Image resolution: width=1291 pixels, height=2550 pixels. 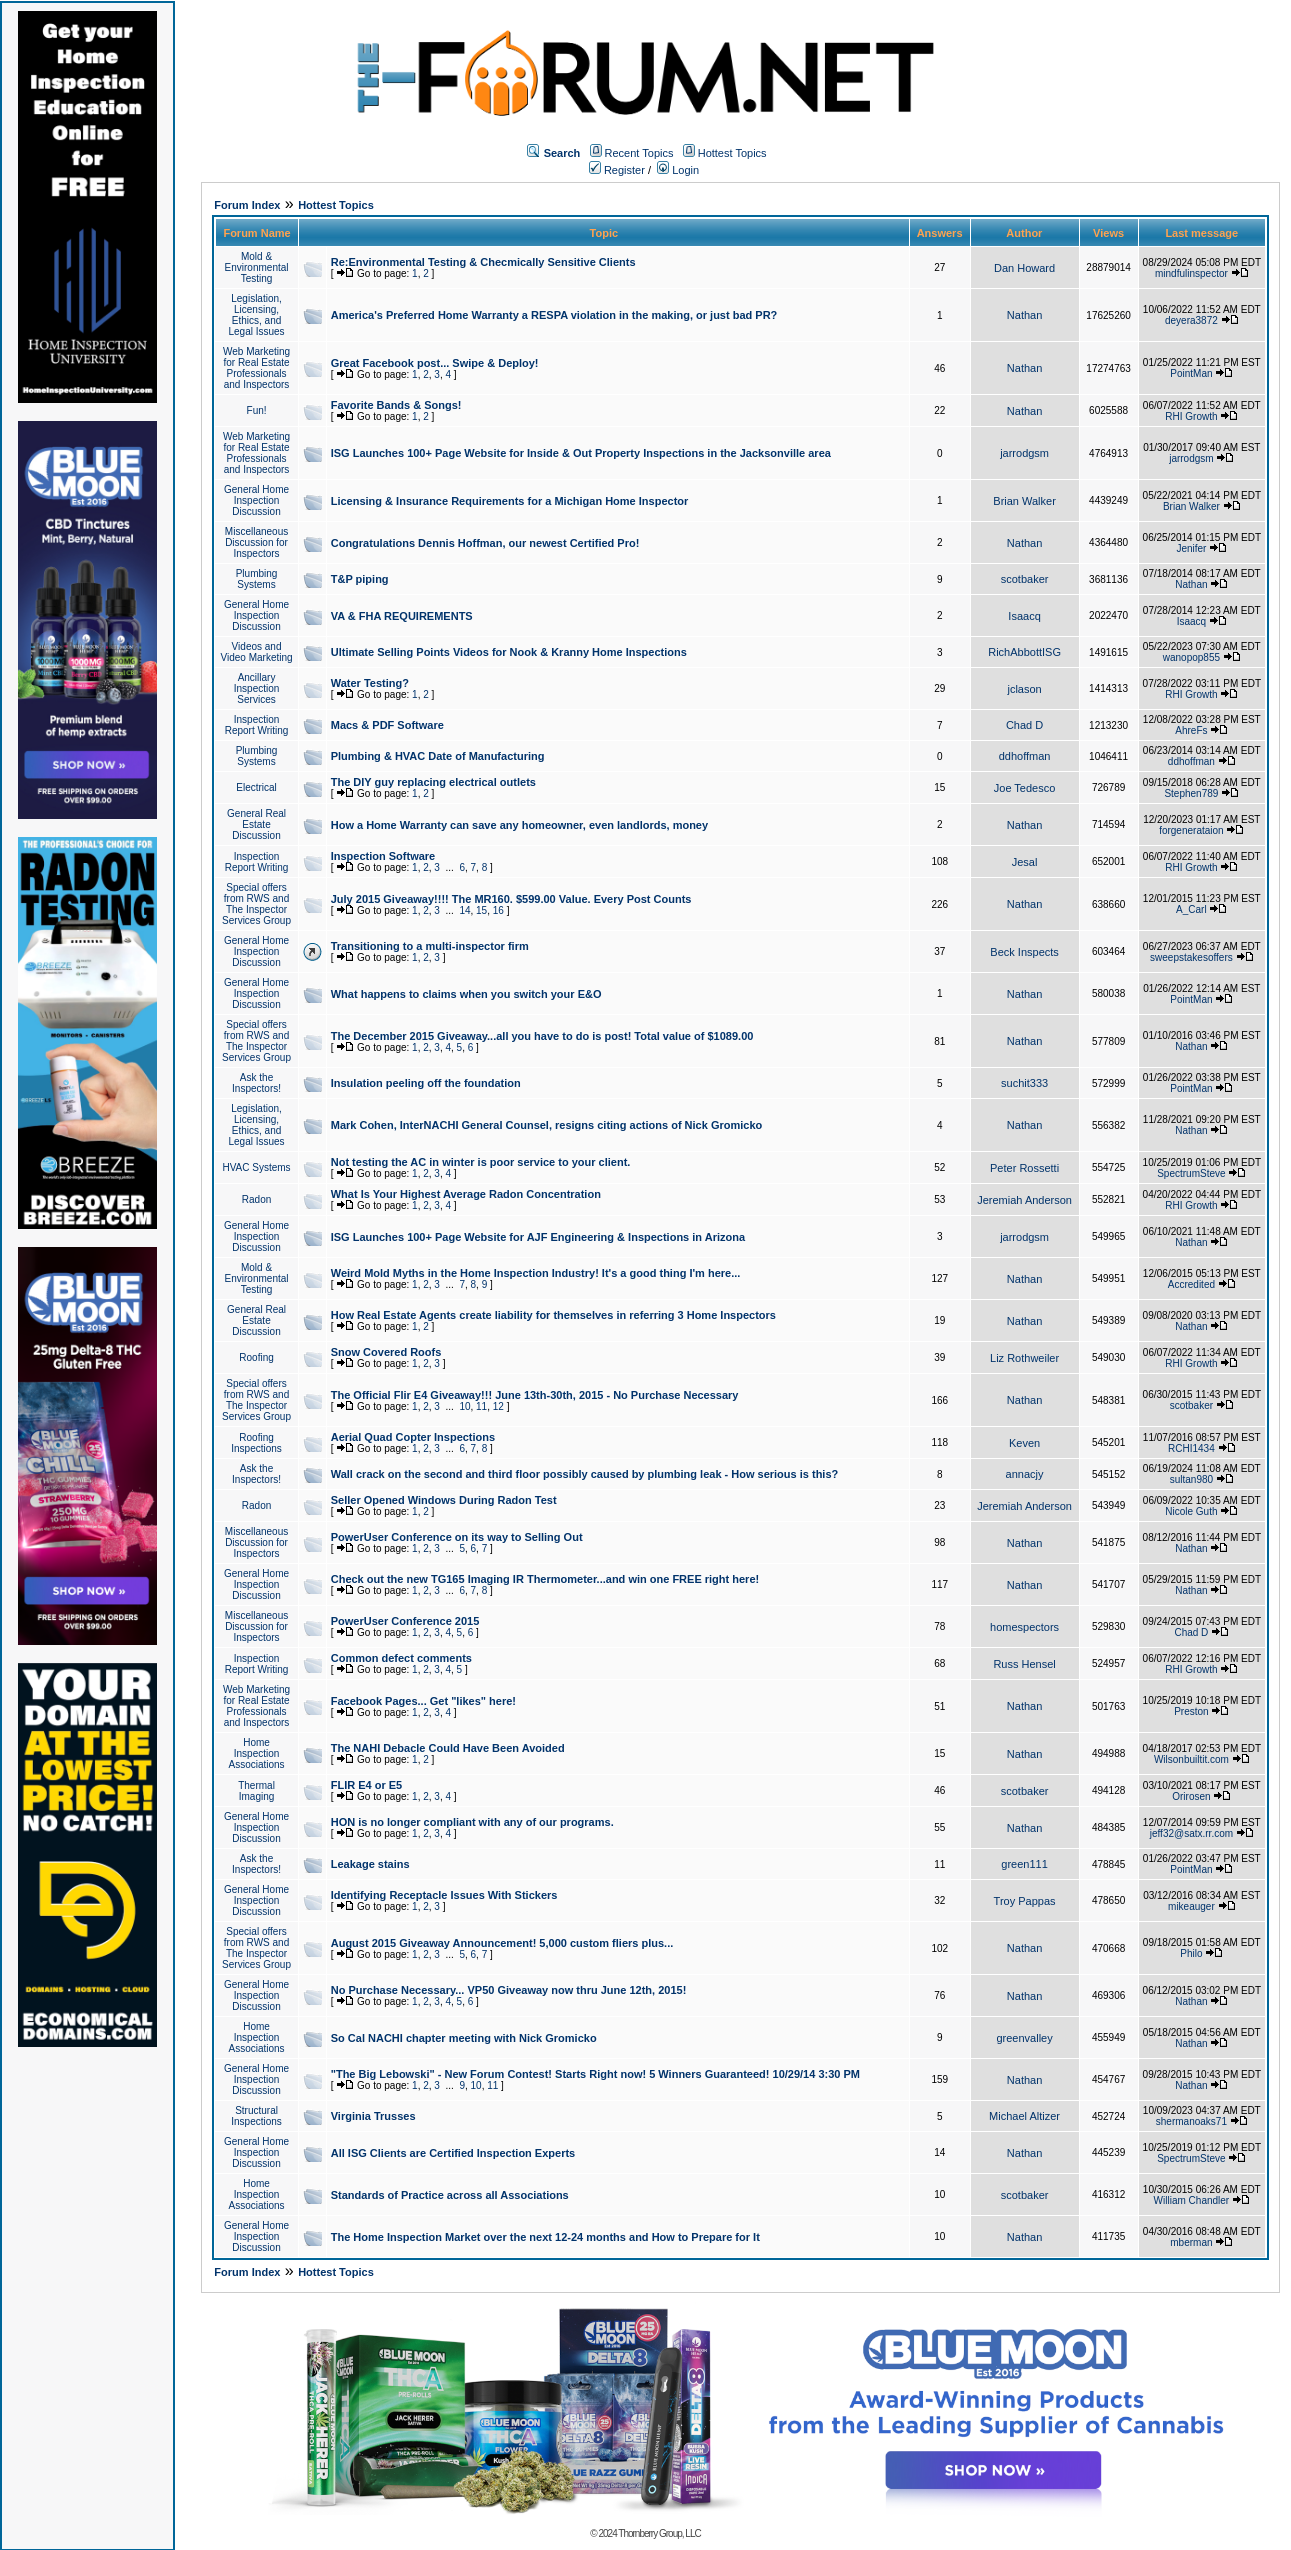 What do you see at coordinates (444, 1895) in the screenshot?
I see `Identifying Receptacle Issues With Stickers` at bounding box center [444, 1895].